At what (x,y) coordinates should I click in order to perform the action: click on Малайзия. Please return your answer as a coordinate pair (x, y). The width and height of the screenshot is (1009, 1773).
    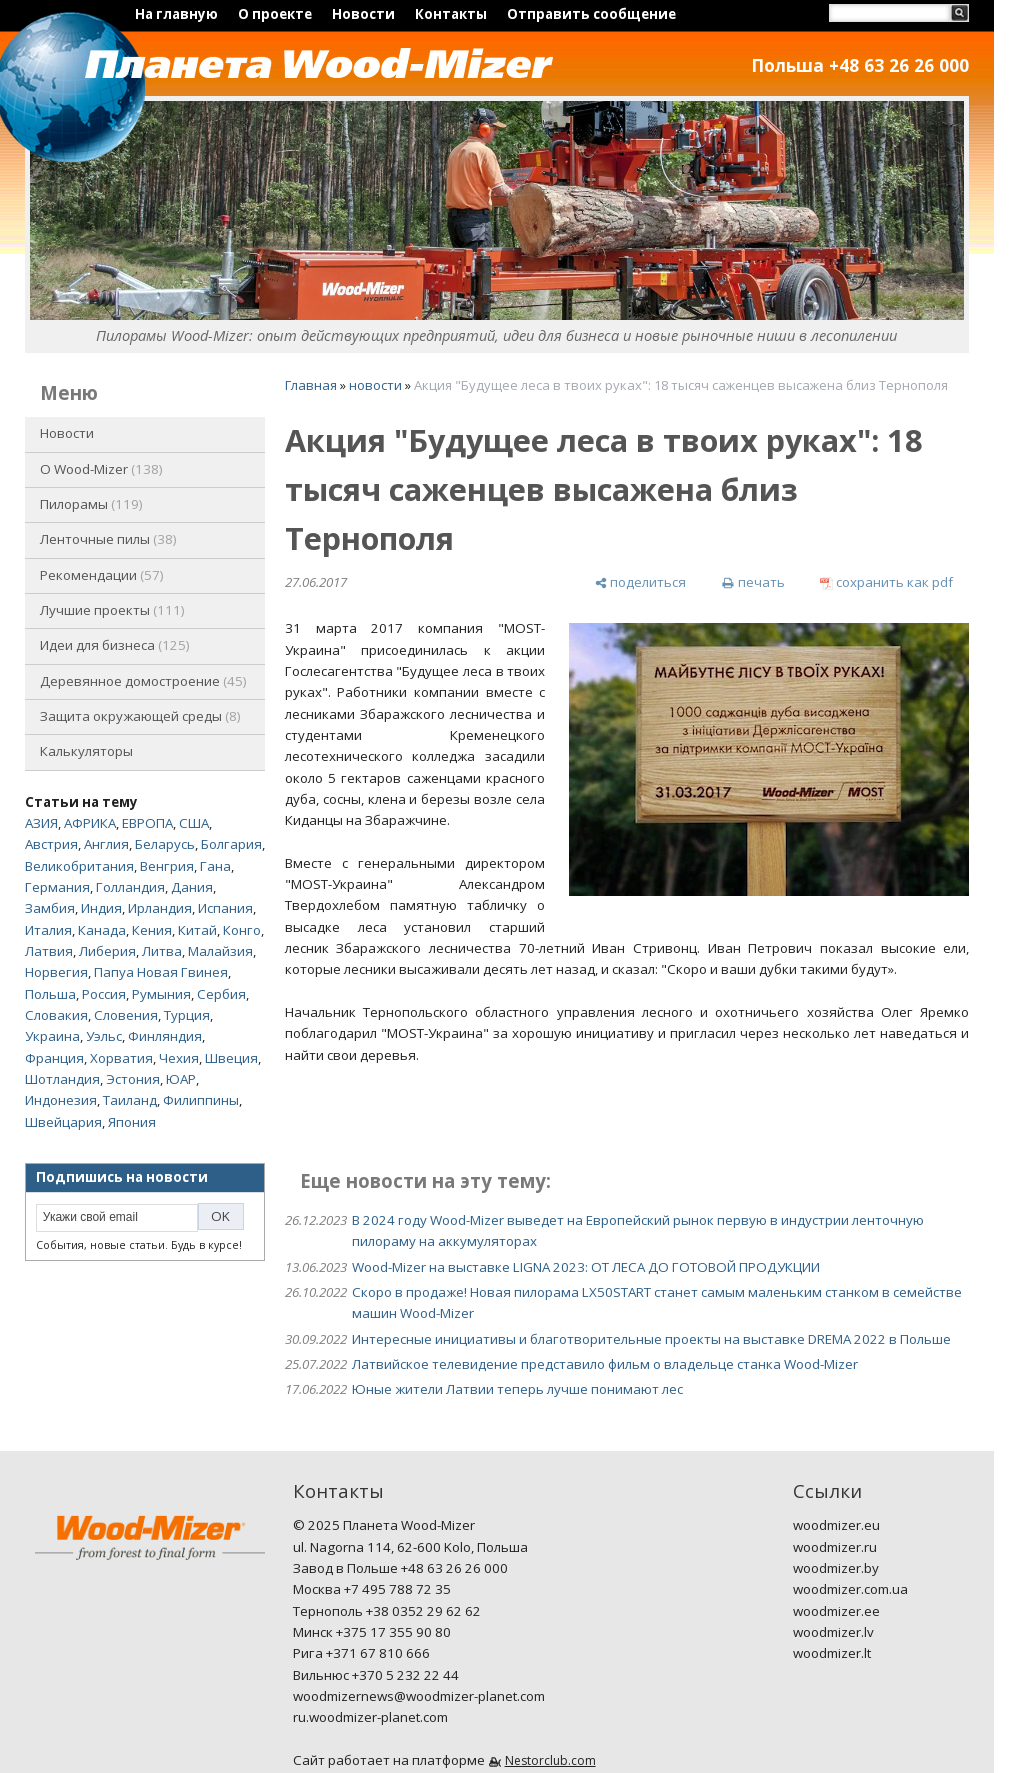
    Looking at the image, I should click on (220, 951).